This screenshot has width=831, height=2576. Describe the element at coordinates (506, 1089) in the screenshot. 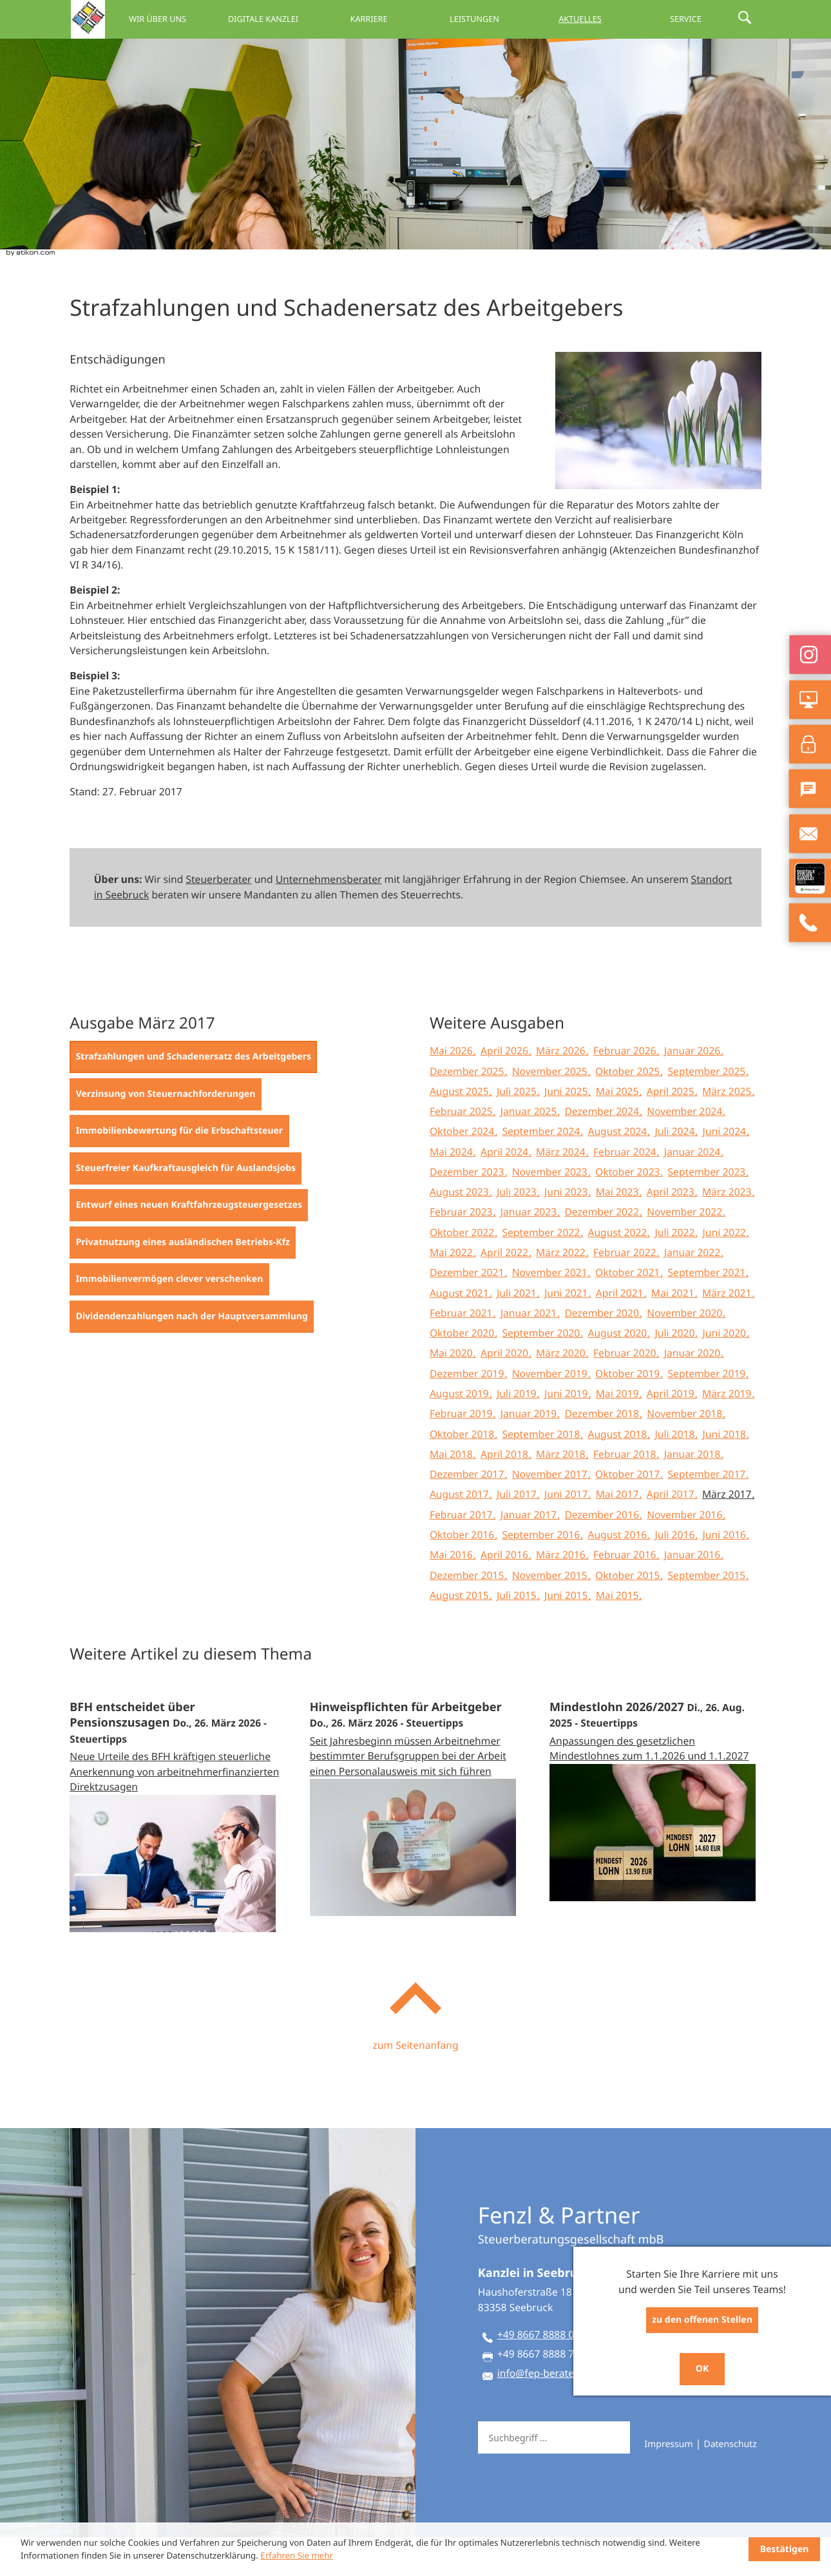

I see `April 2026 [Ausgabe April 2026]` at that location.